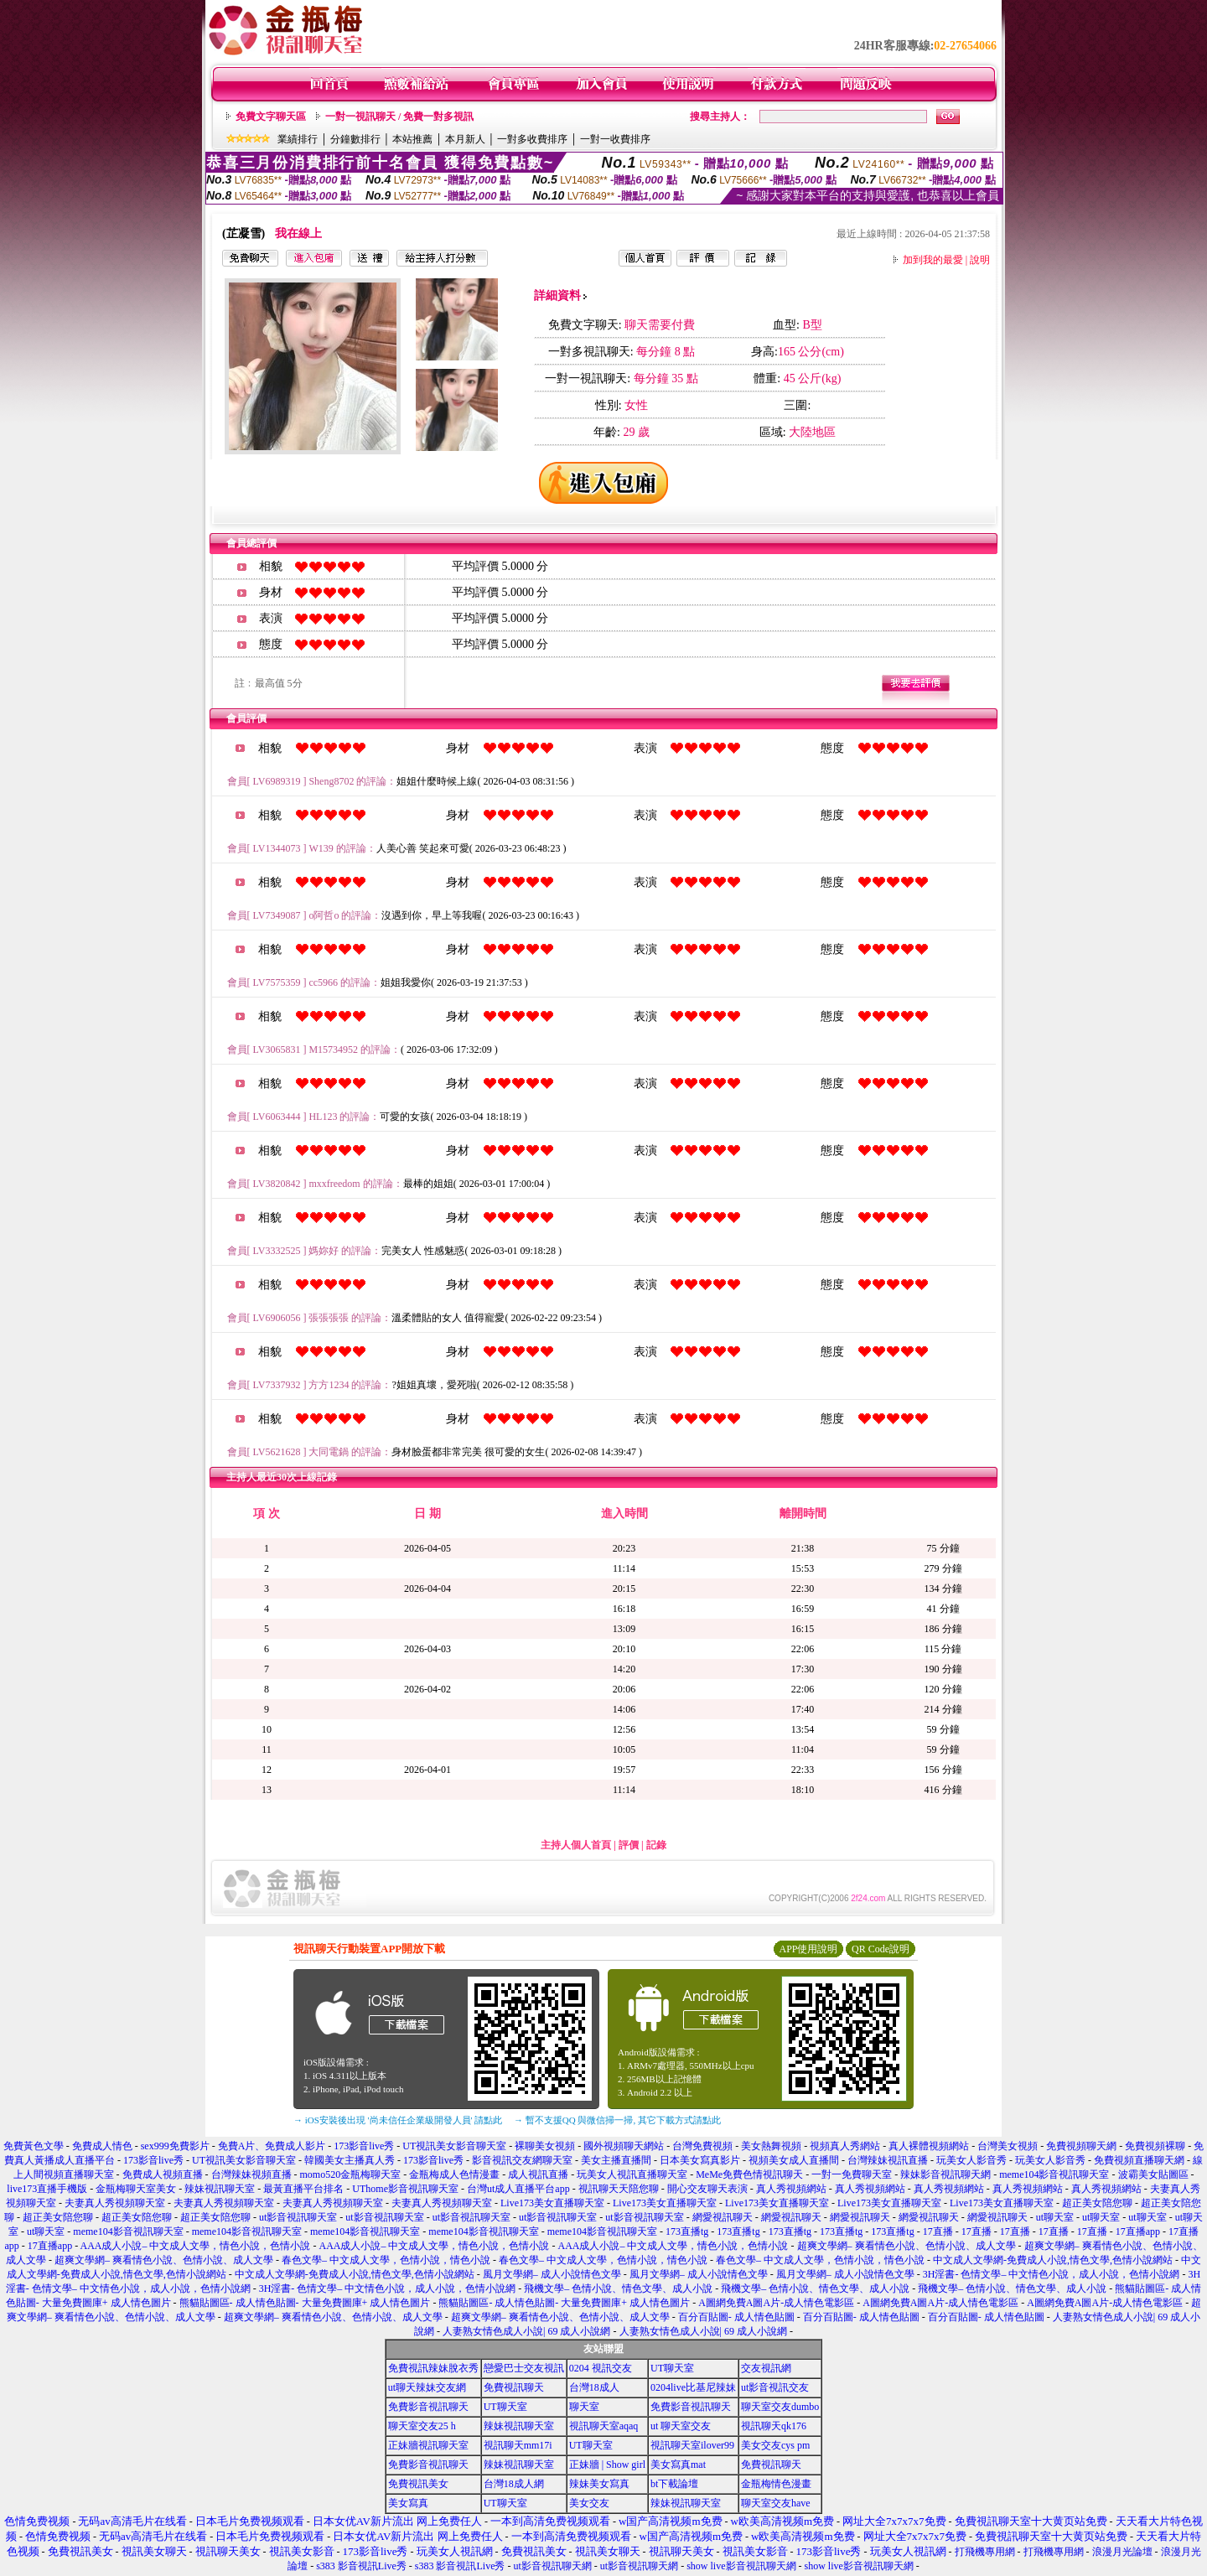  I want to click on ut 聊天室交友, so click(680, 2426).